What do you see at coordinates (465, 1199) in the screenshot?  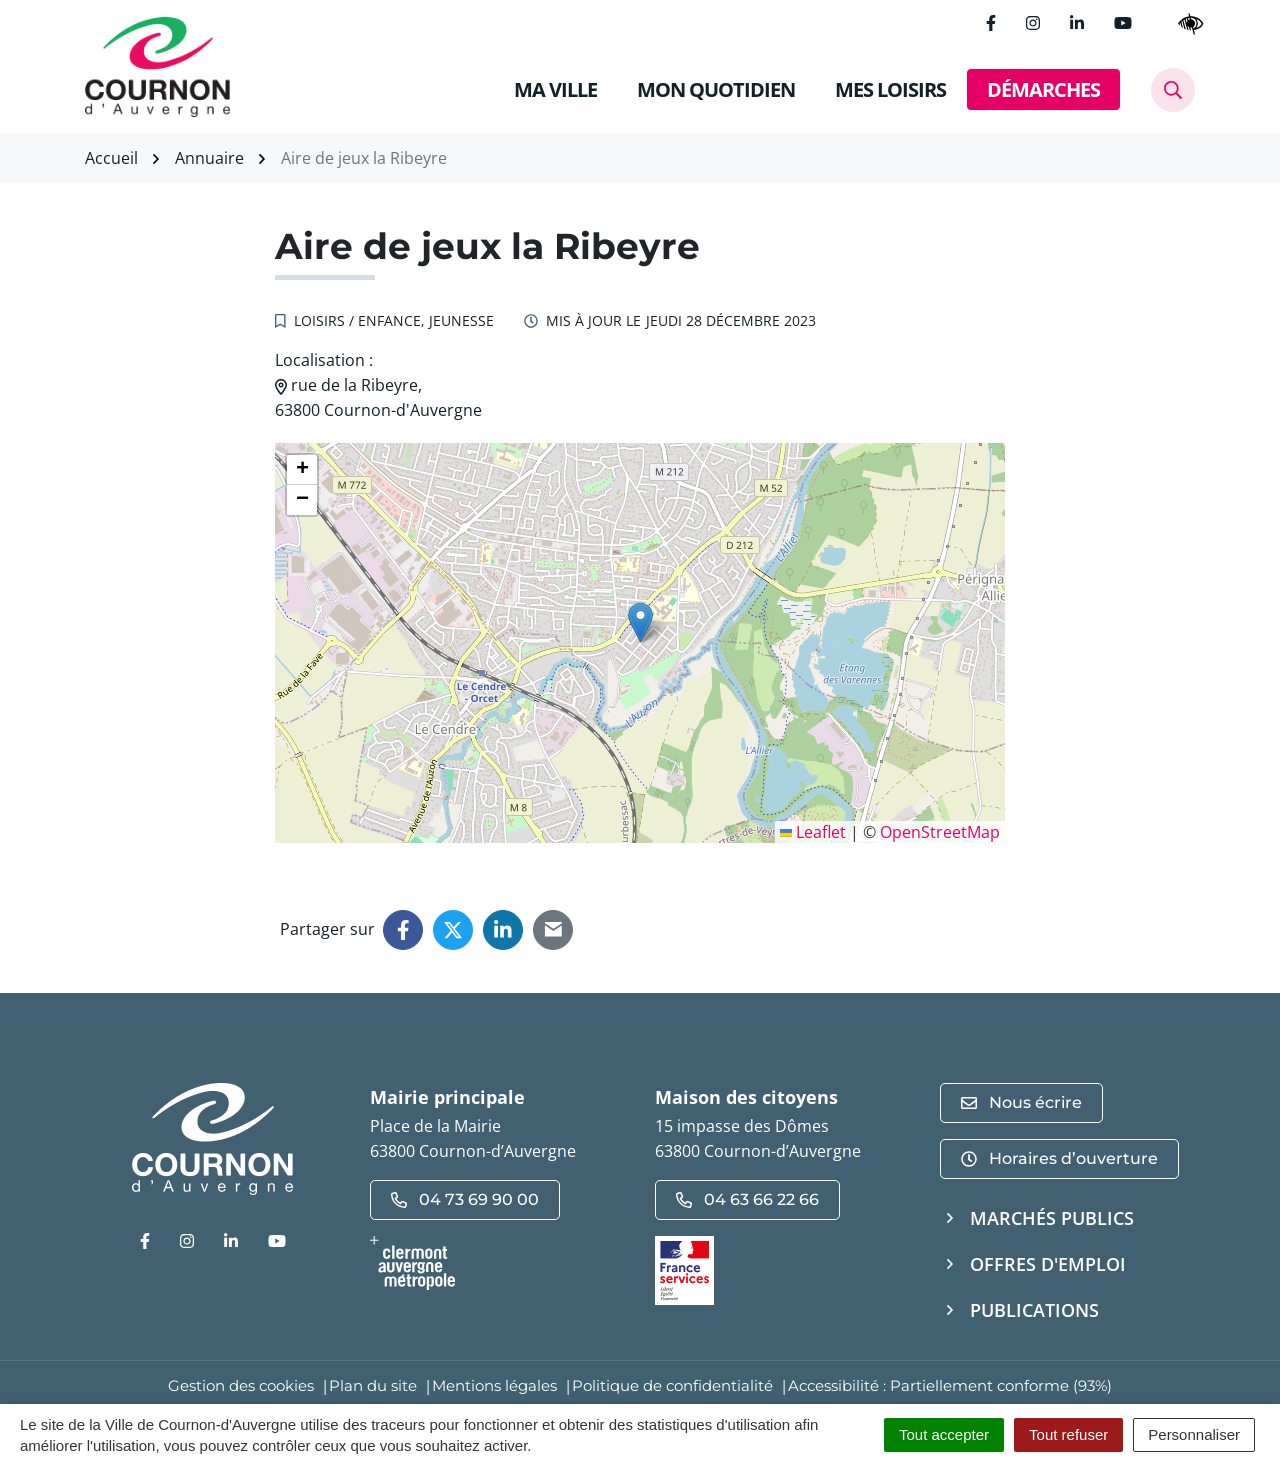 I see `04 73 69 90 00` at bounding box center [465, 1199].